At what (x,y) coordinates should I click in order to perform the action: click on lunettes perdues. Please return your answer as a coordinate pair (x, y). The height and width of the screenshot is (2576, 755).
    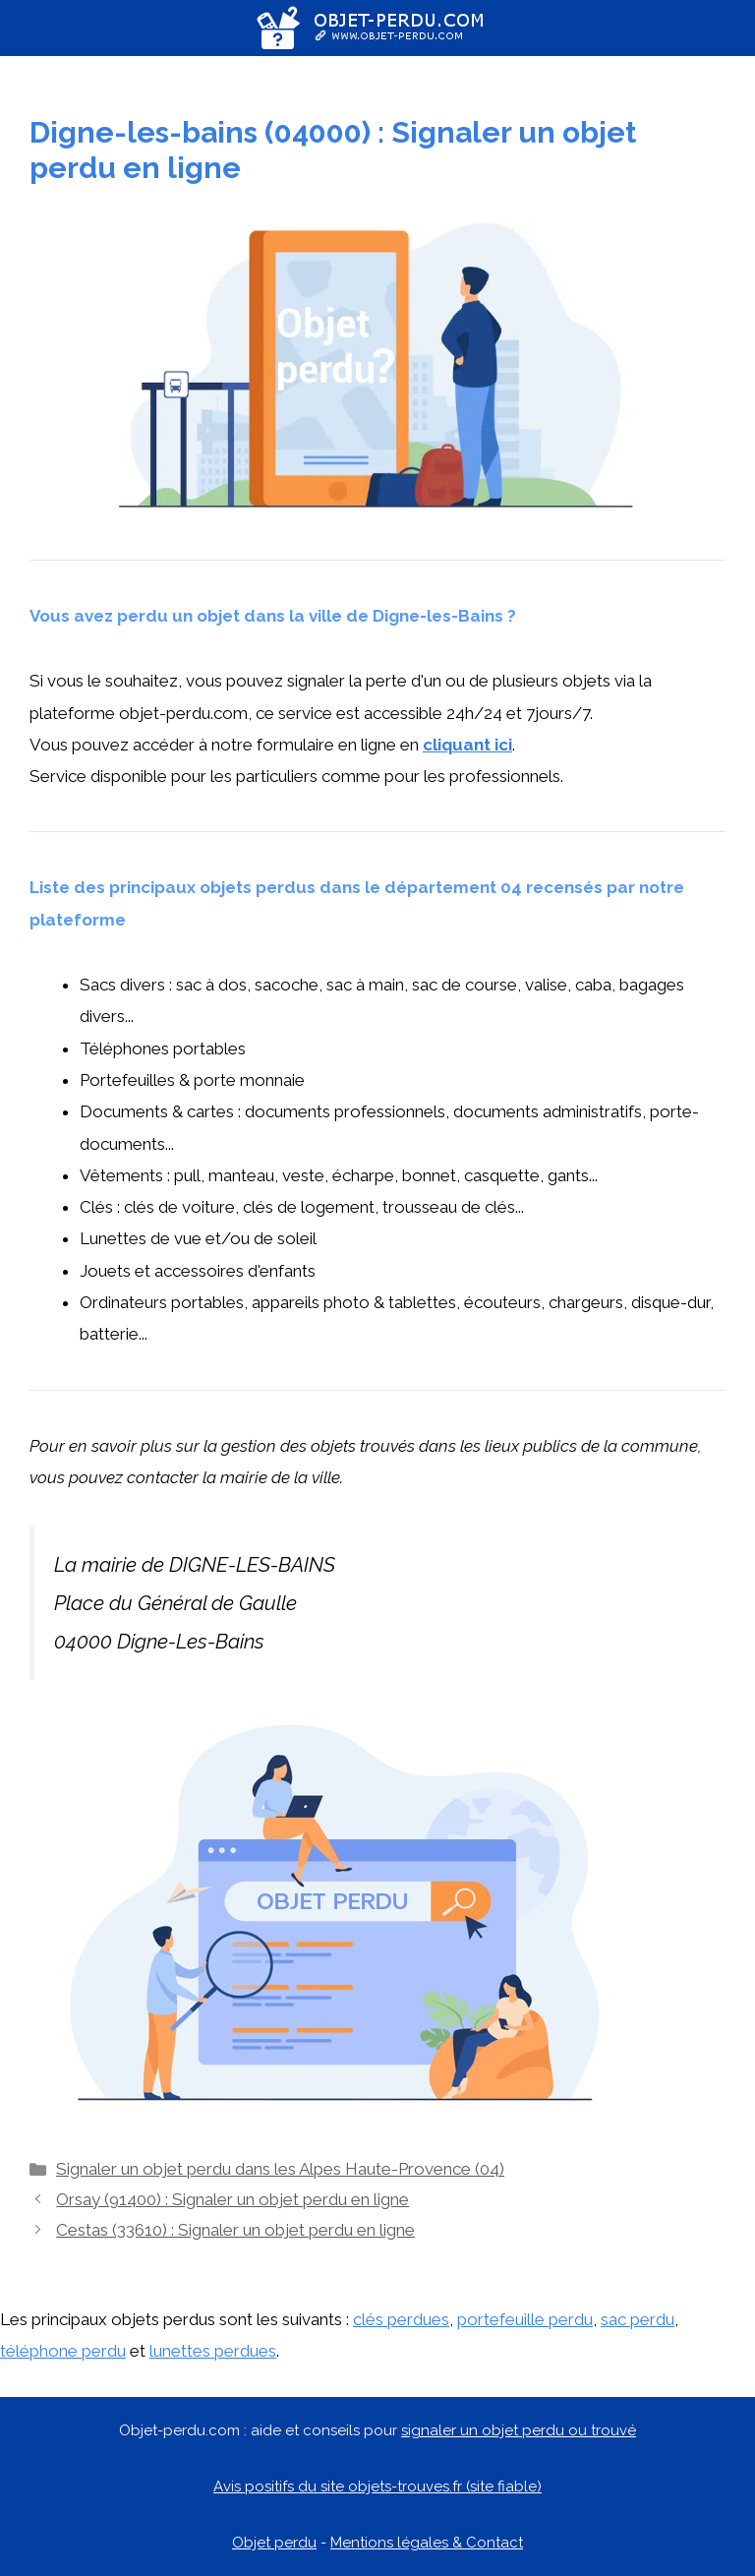
    Looking at the image, I should click on (212, 2351).